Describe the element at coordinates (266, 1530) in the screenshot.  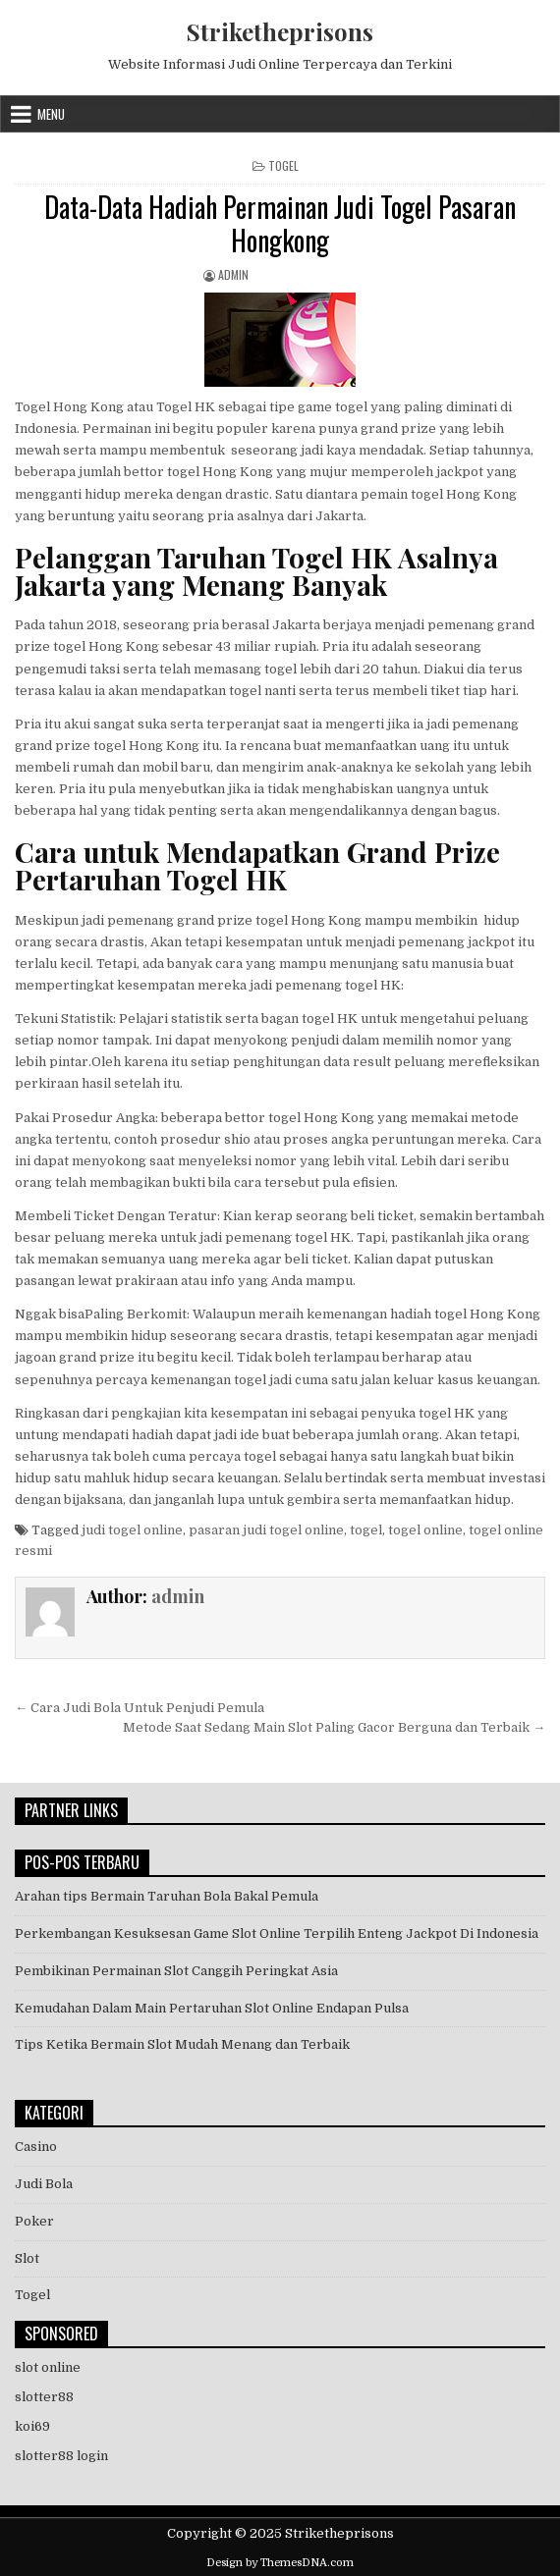
I see `pasaran judi togel online` at that location.